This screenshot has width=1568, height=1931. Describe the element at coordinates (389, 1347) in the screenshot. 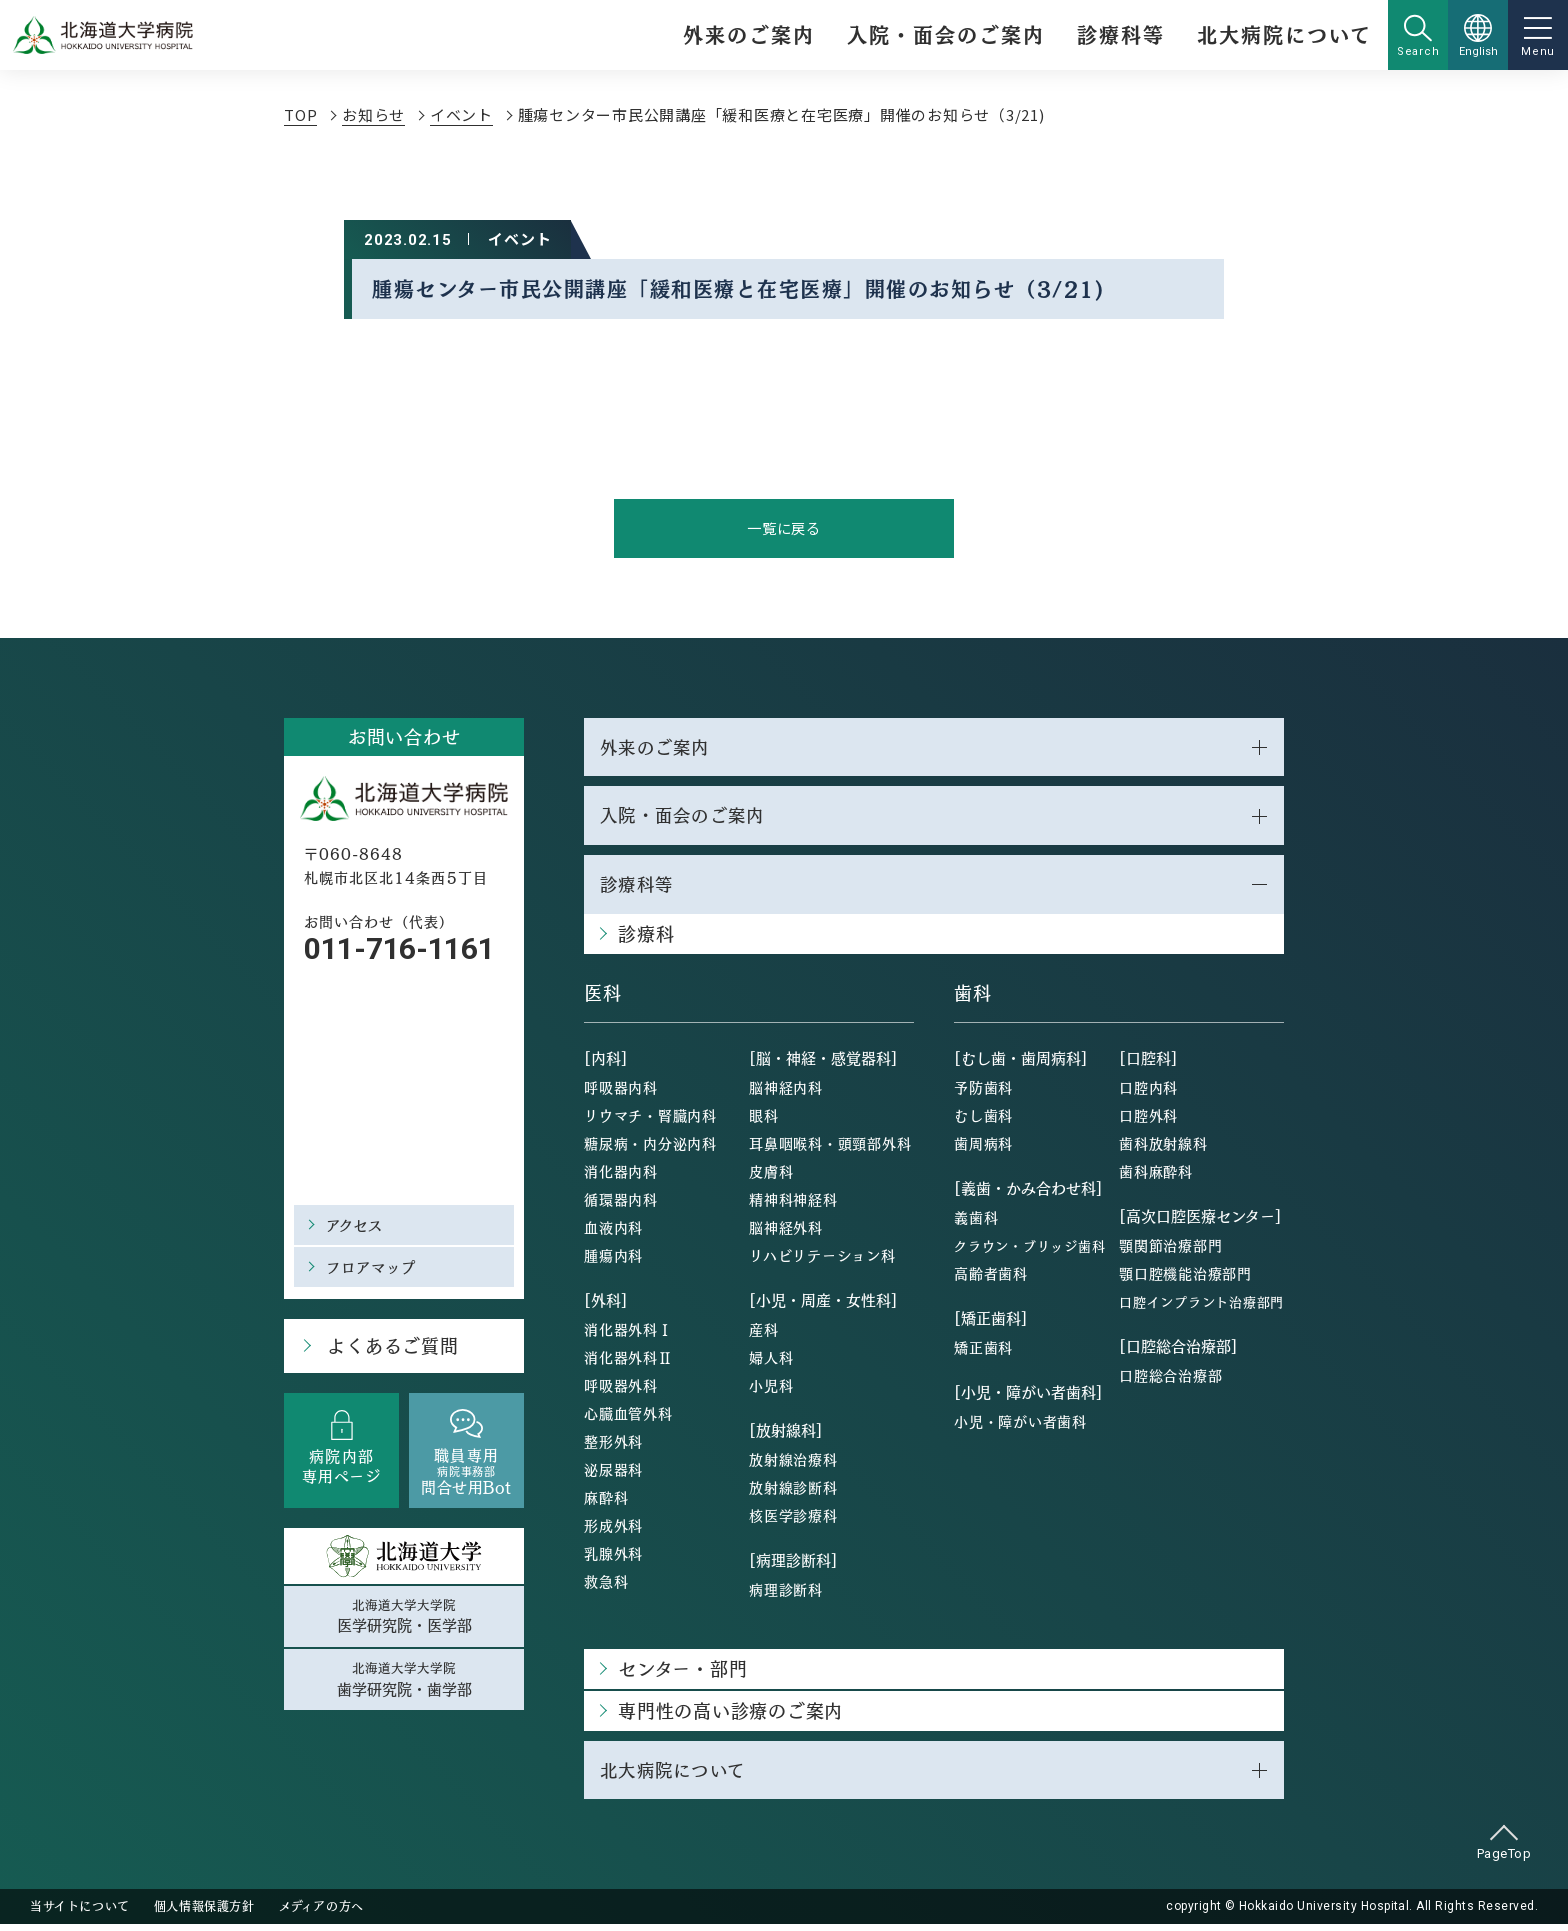

I see `よくあるご質問` at that location.